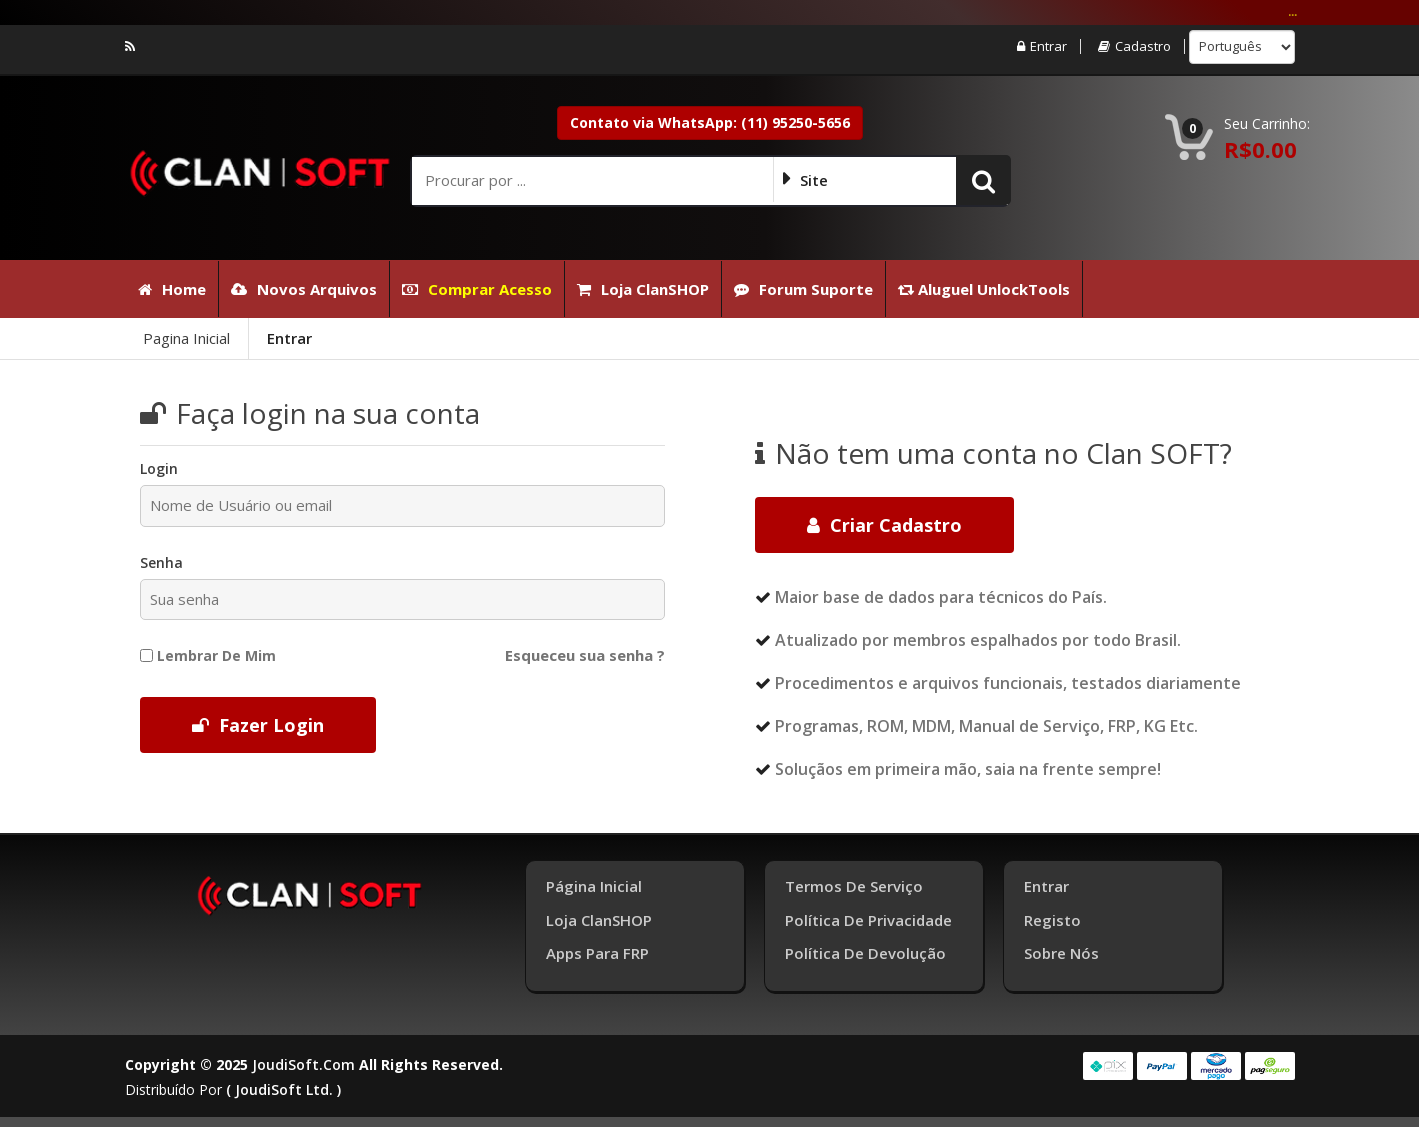 This screenshot has height=1127, width=1419. Describe the element at coordinates (1061, 953) in the screenshot. I see `Sobre Nós` at that location.